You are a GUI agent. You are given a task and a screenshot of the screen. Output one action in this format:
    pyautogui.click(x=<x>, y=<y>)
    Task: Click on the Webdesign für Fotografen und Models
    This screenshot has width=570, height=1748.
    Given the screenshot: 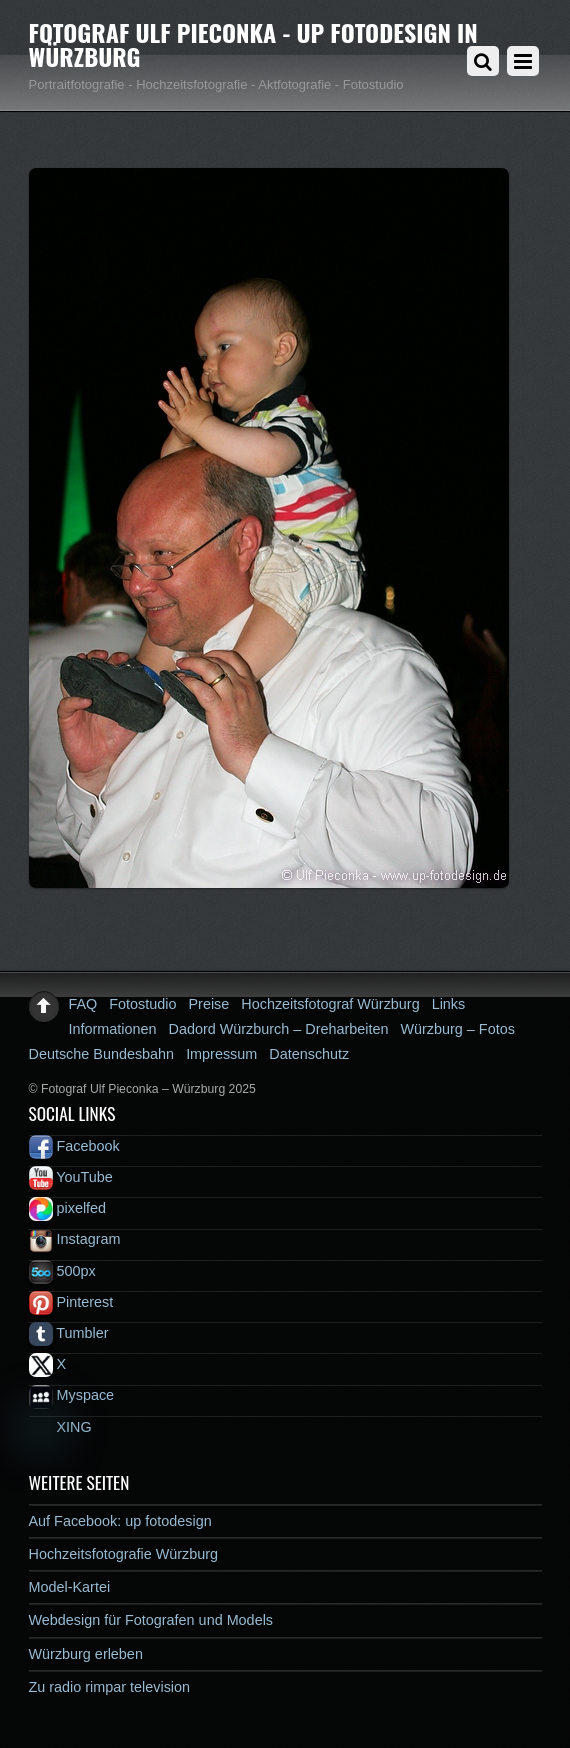 What is the action you would take?
    pyautogui.click(x=151, y=1620)
    